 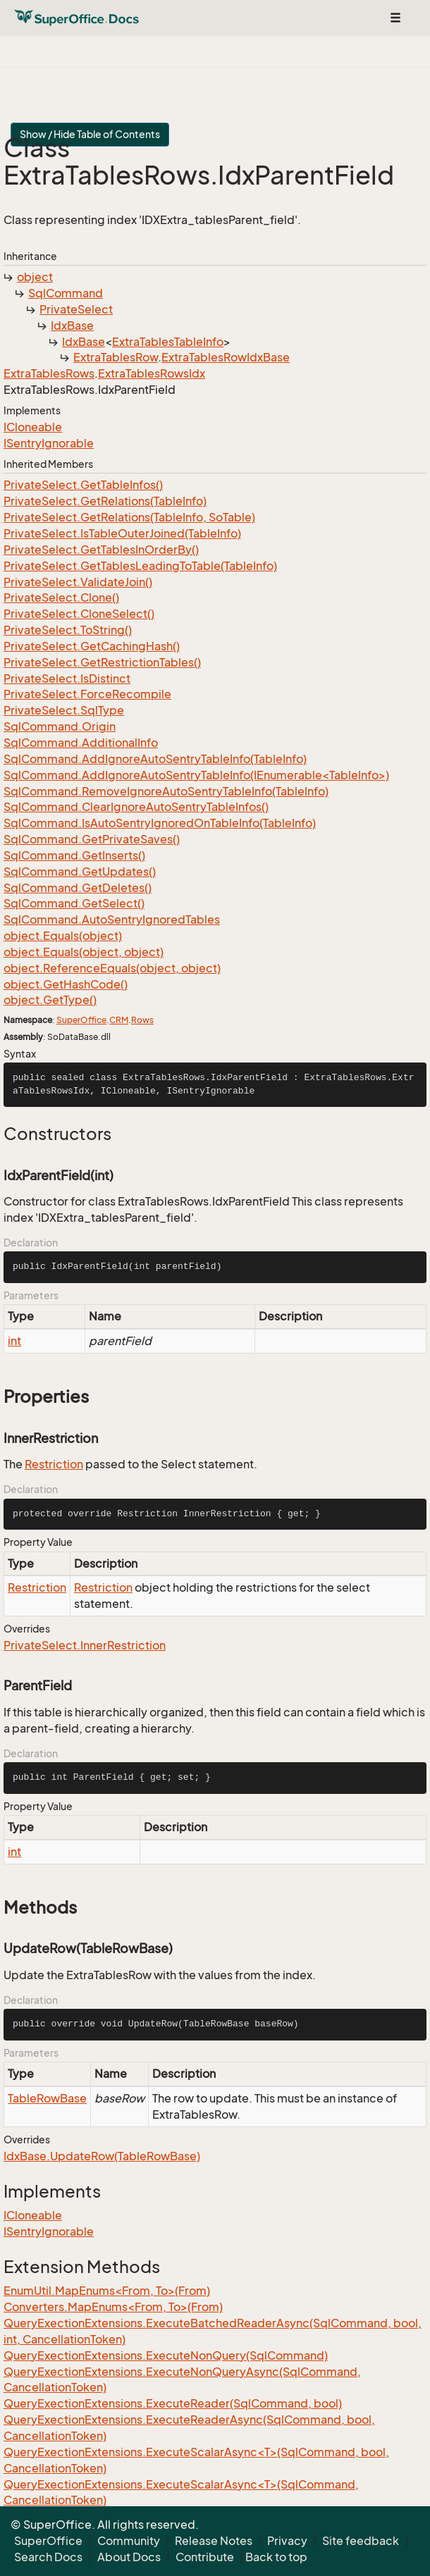 What do you see at coordinates (276, 2557) in the screenshot?
I see `Back to top` at bounding box center [276, 2557].